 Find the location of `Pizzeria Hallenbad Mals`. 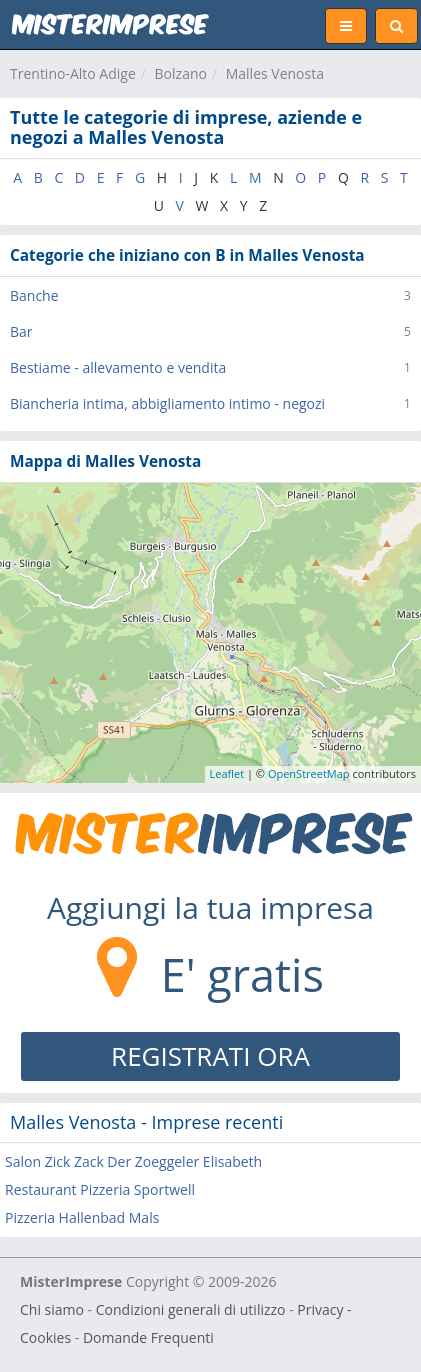

Pizzeria Hallenbad Mals is located at coordinates (82, 1217).